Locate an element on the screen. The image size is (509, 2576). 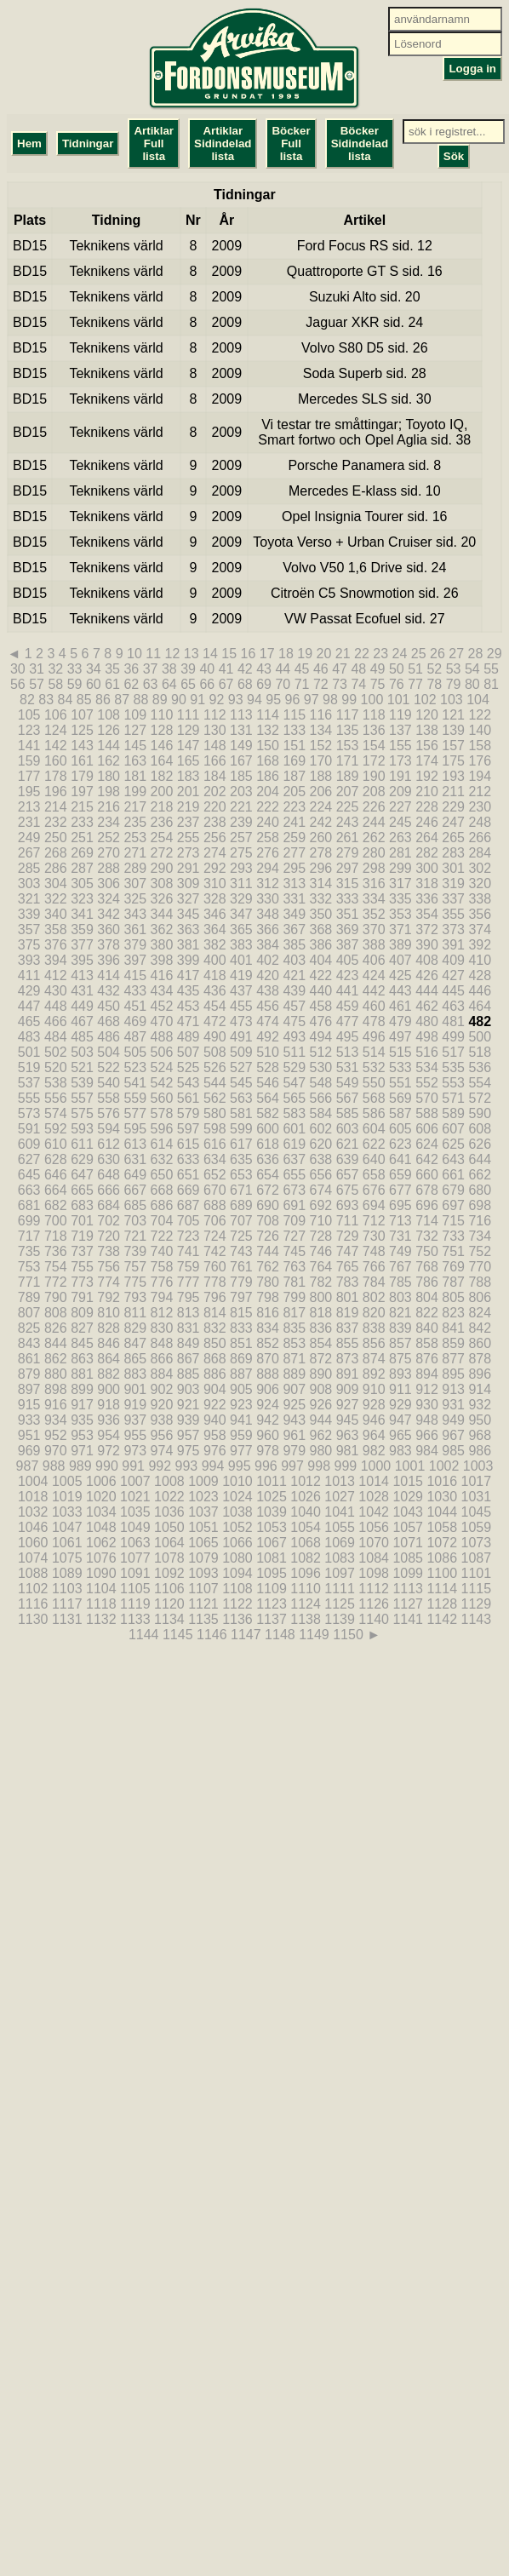
722 is located at coordinates (162, 1236).